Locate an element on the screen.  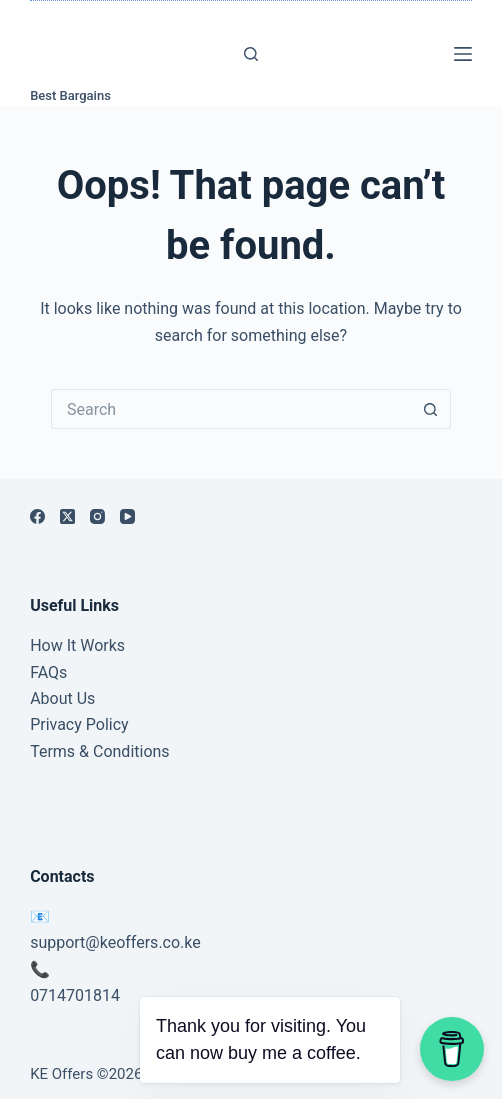
Terms & Conditions is located at coordinates (100, 751).